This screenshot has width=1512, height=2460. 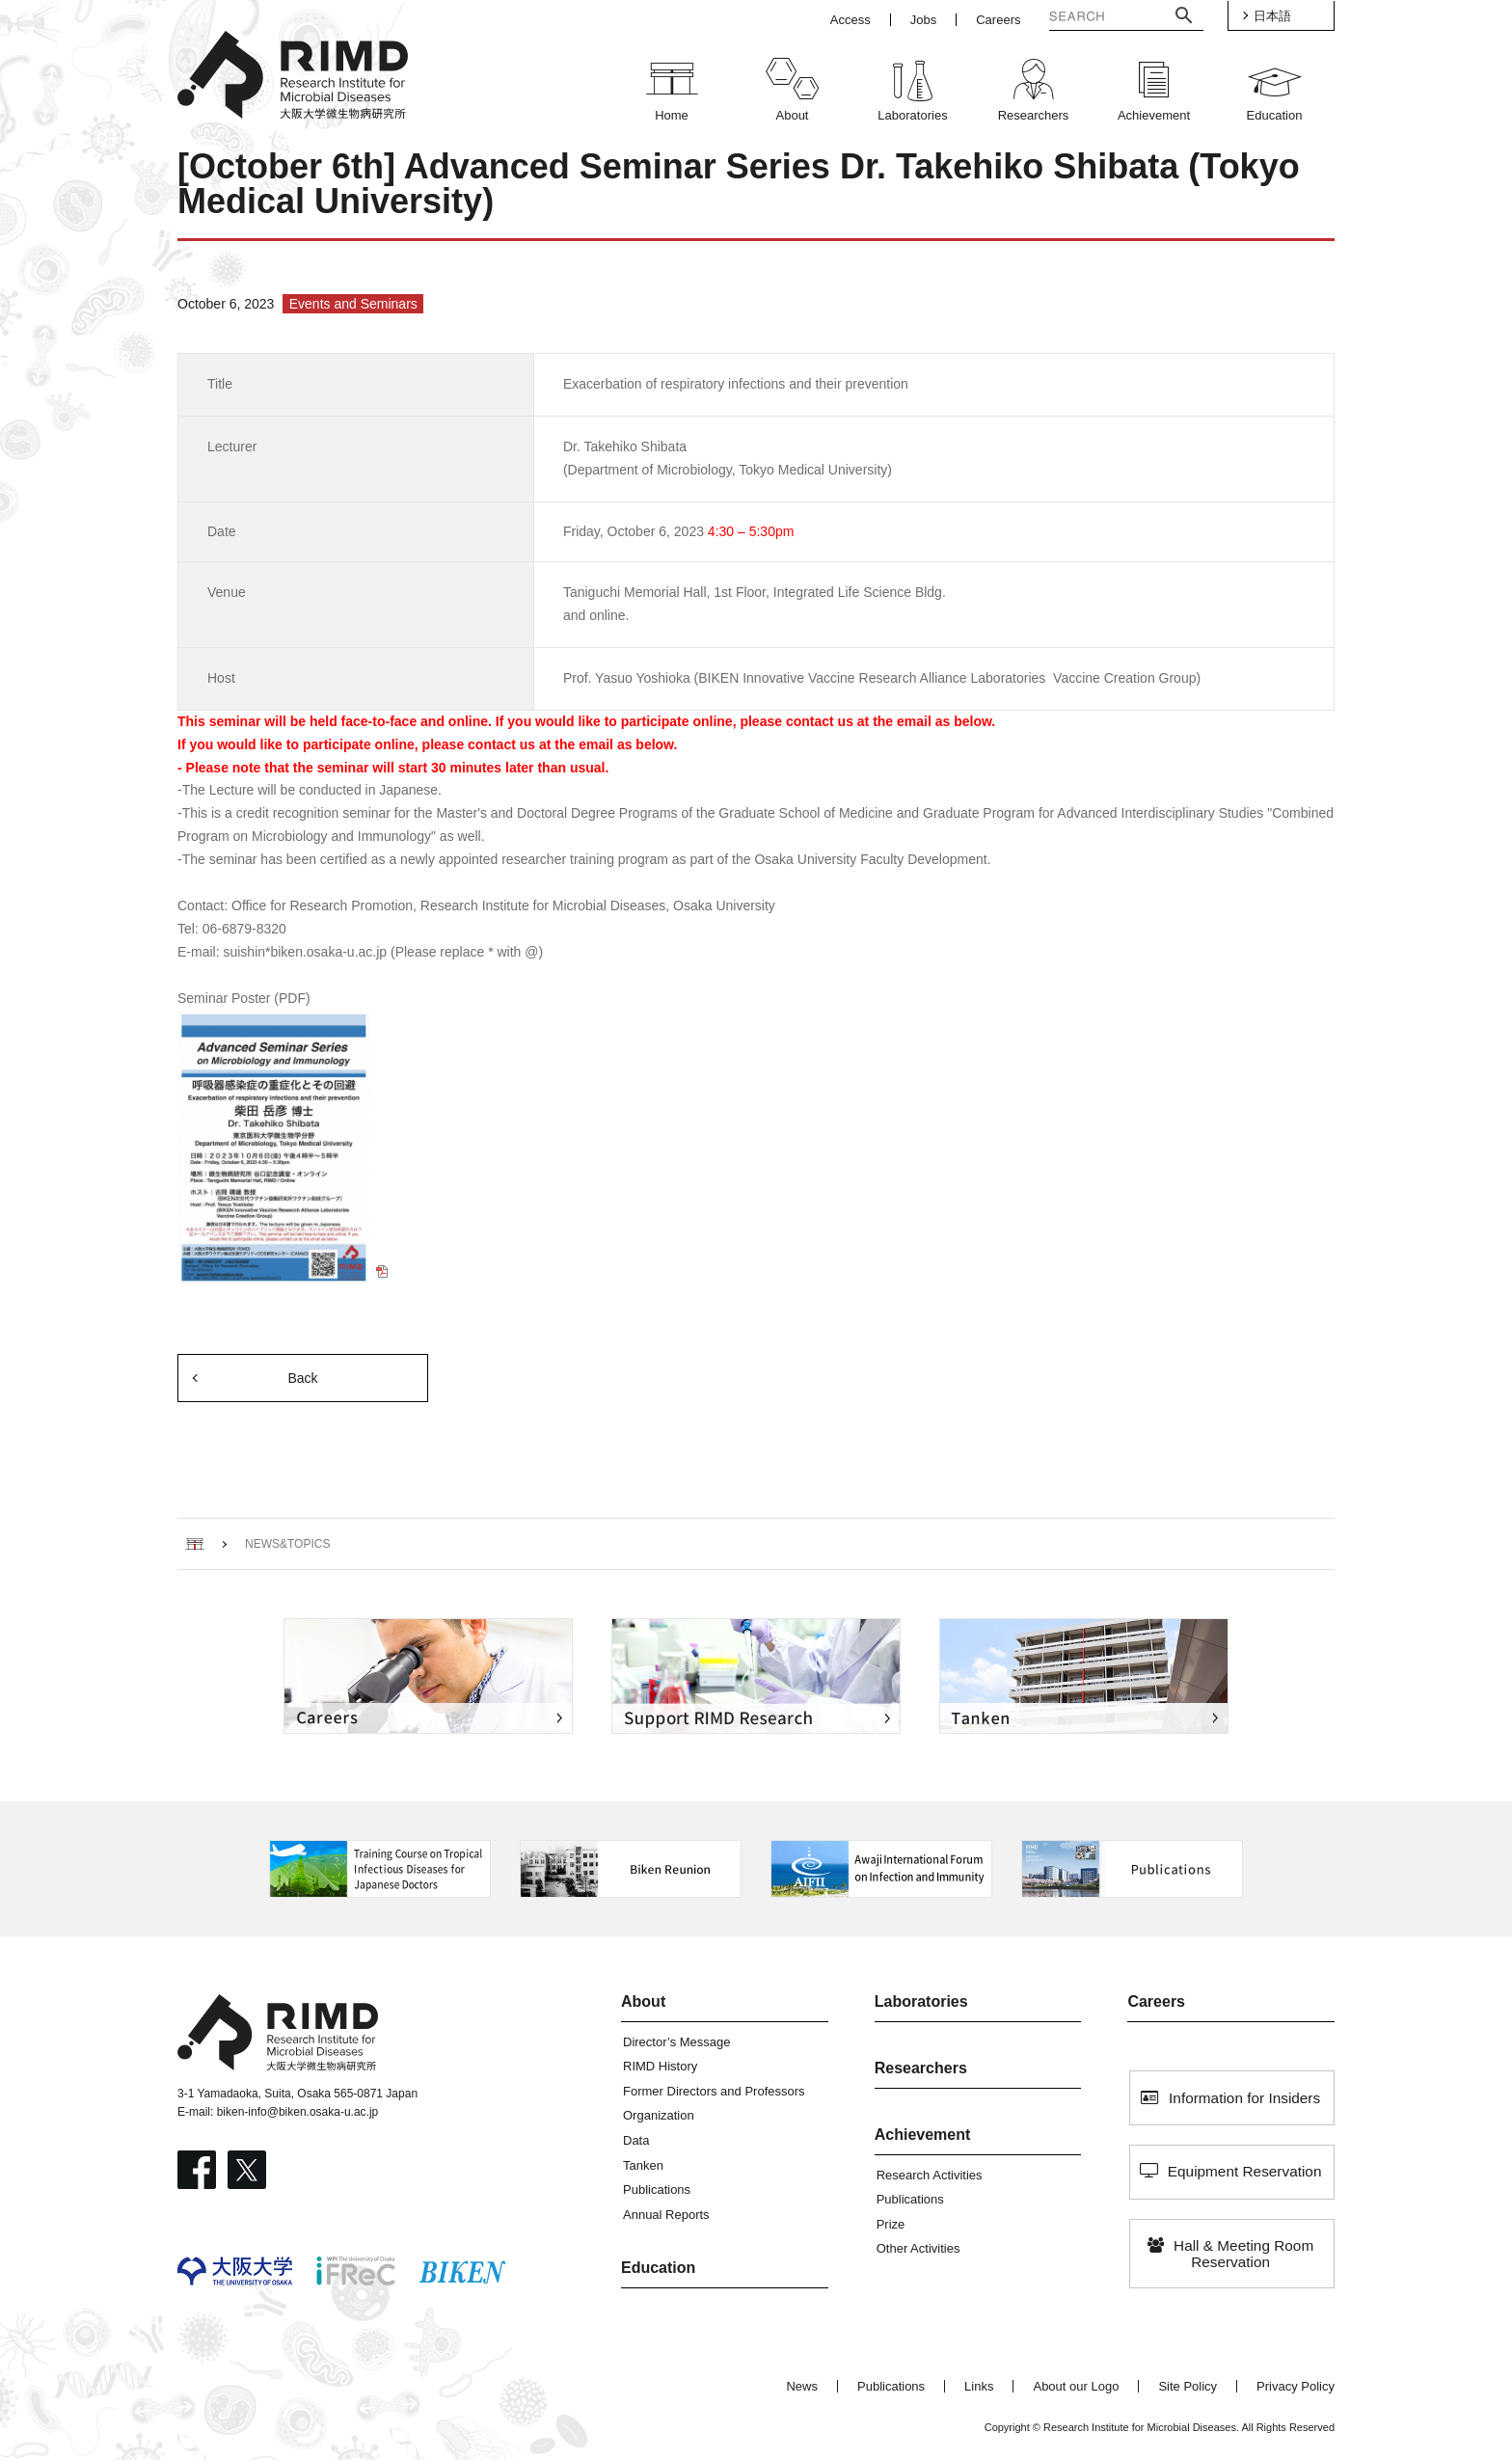 What do you see at coordinates (802, 2386) in the screenshot?
I see `News` at bounding box center [802, 2386].